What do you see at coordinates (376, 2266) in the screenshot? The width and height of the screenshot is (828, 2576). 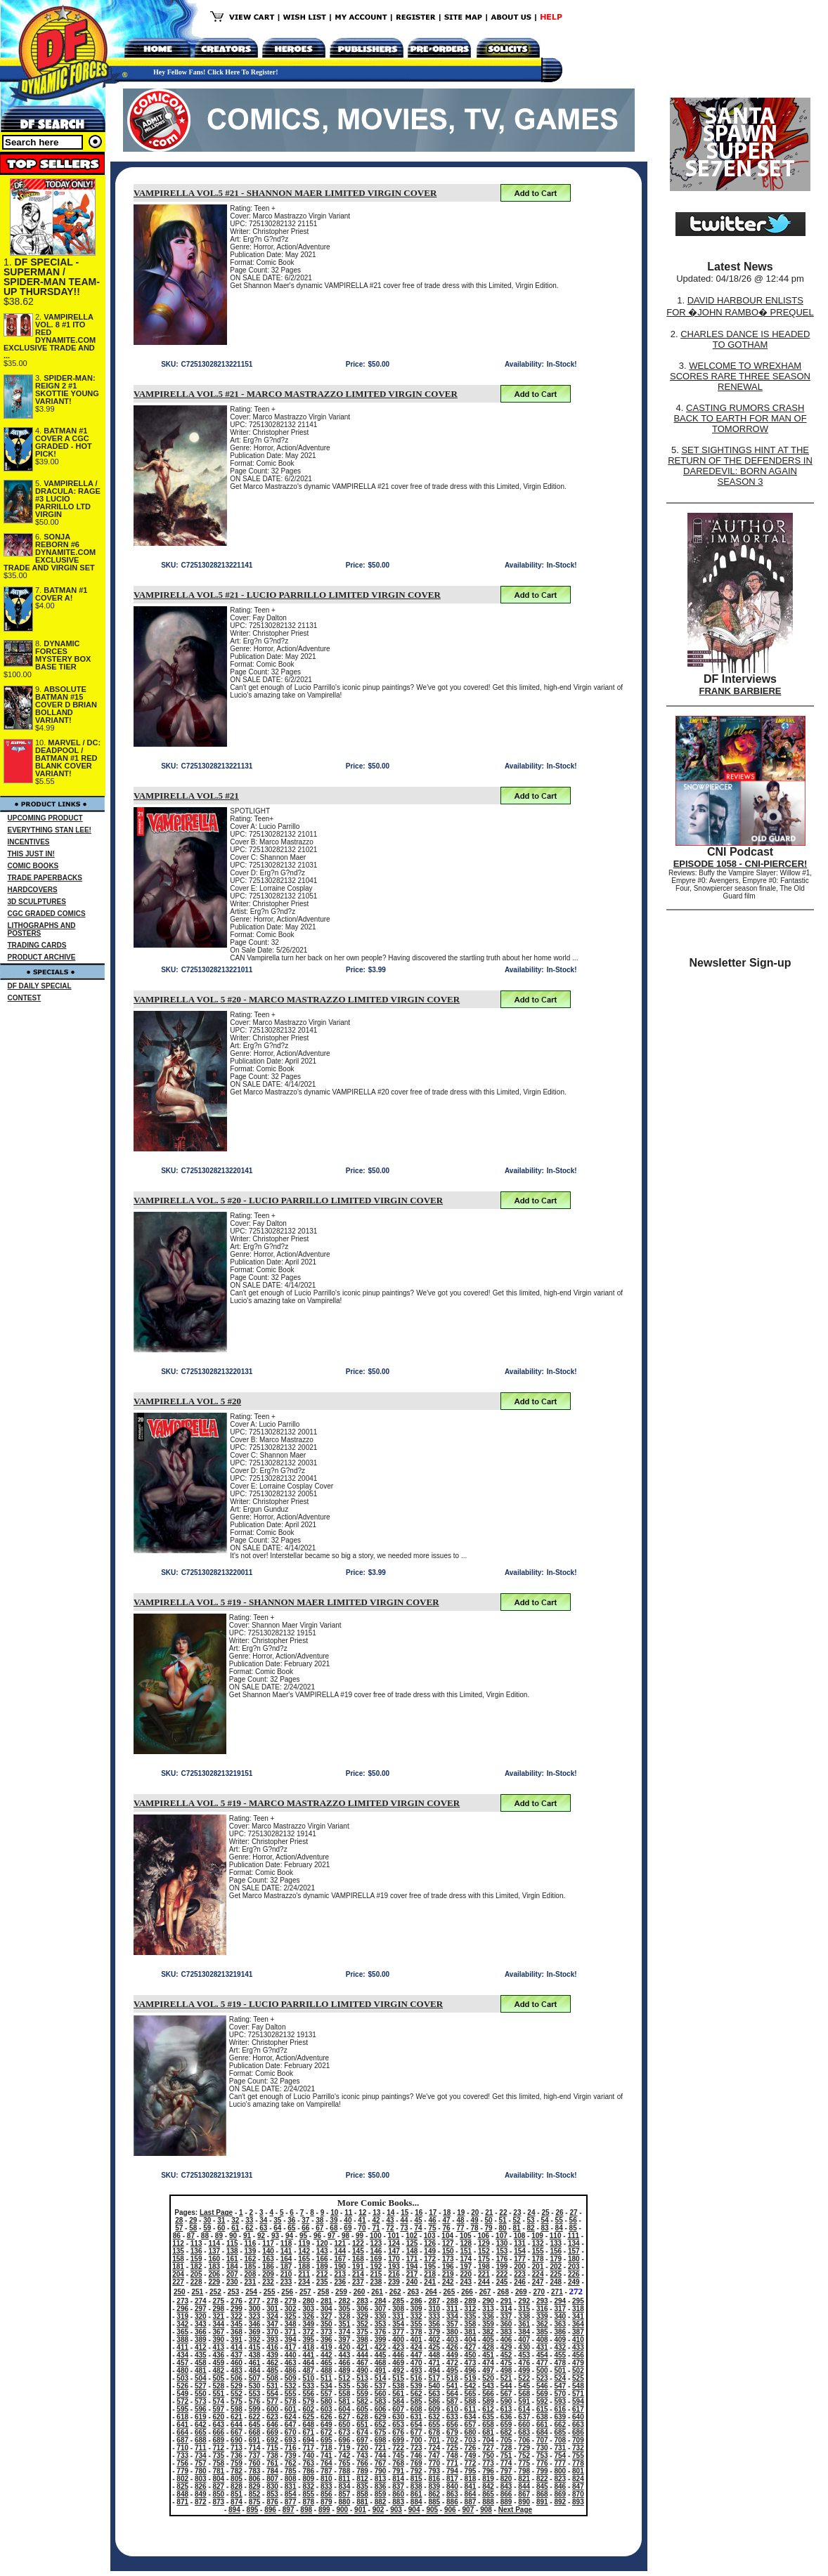 I see `192` at bounding box center [376, 2266].